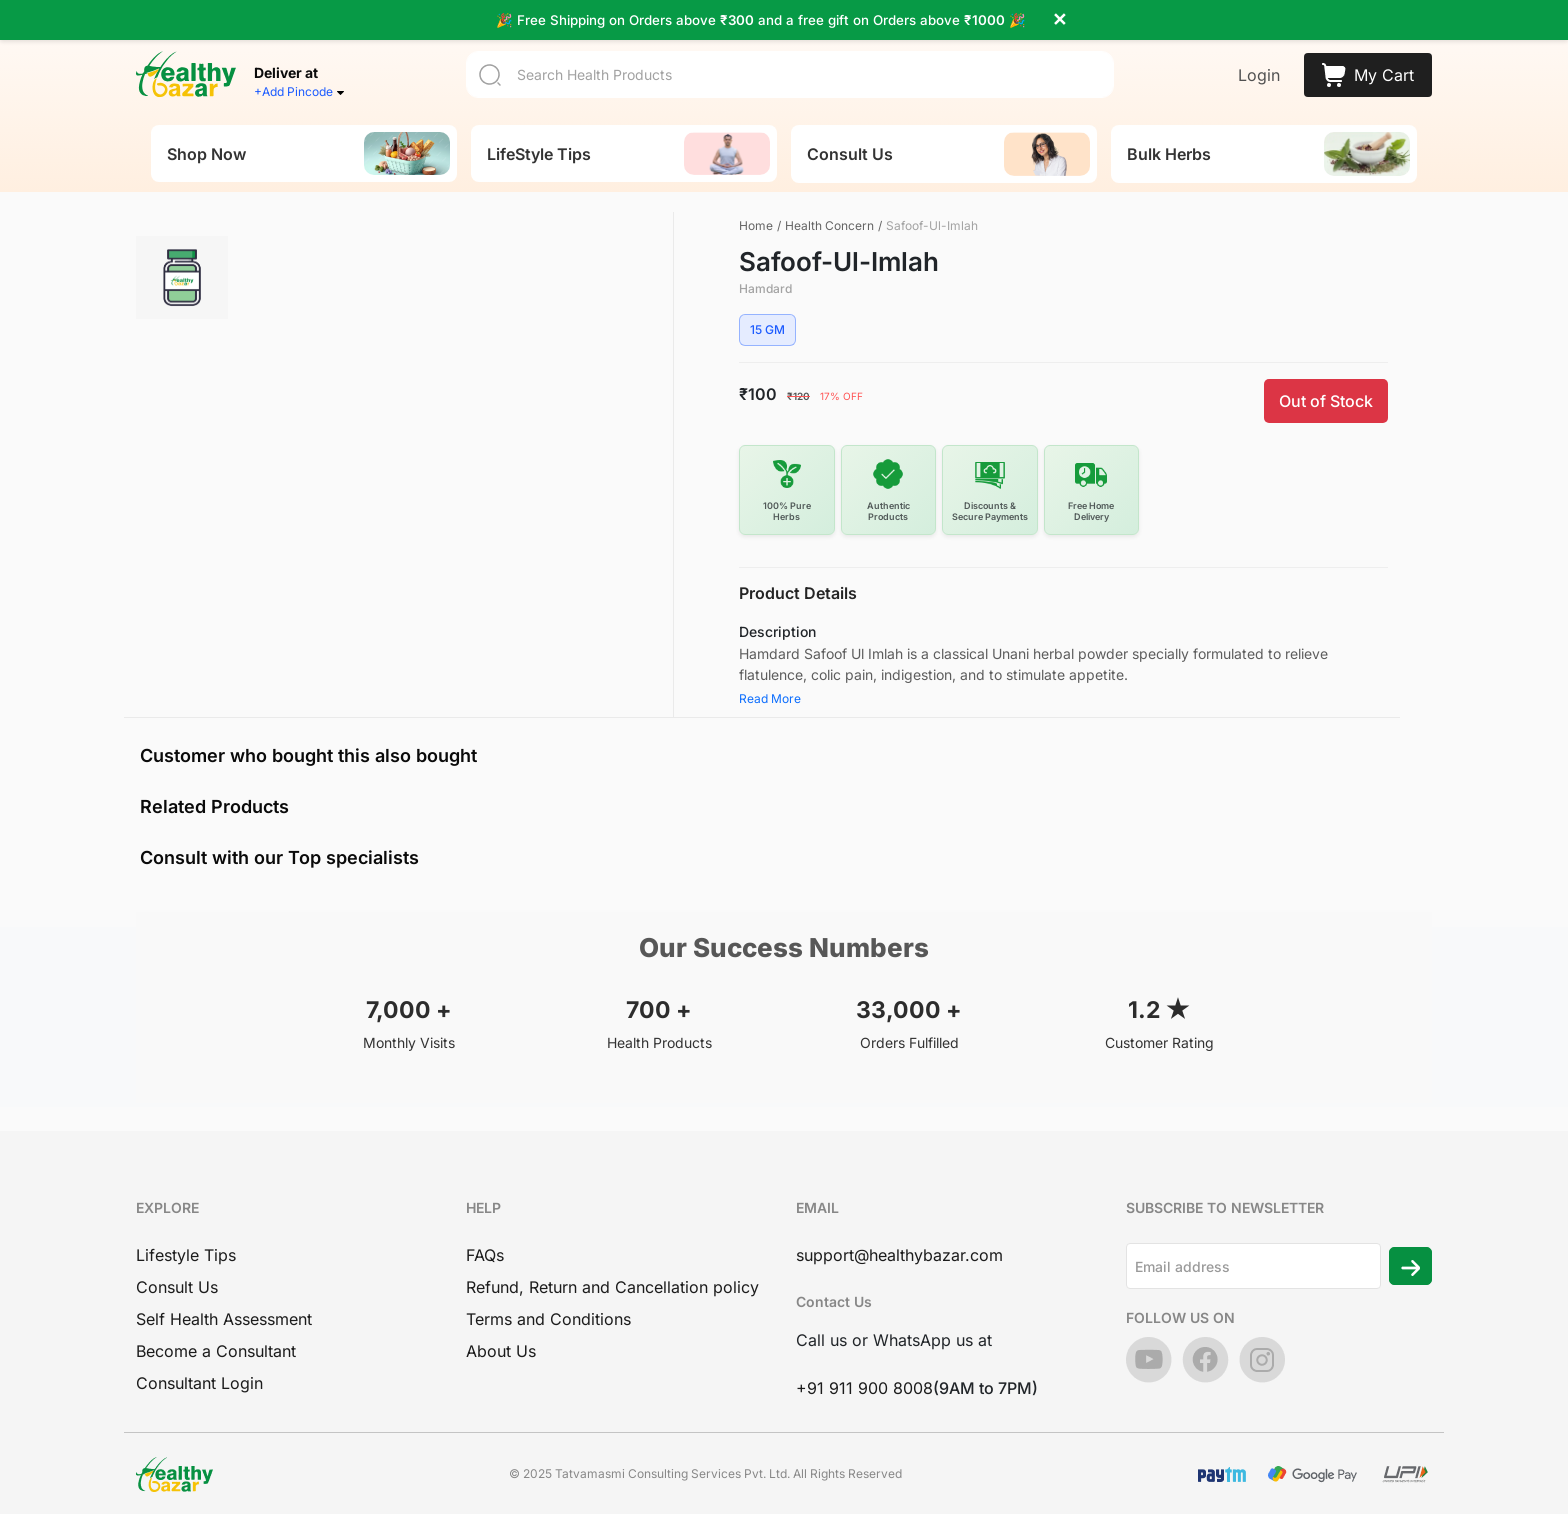  What do you see at coordinates (1259, 56) in the screenshot?
I see `Login` at bounding box center [1259, 56].